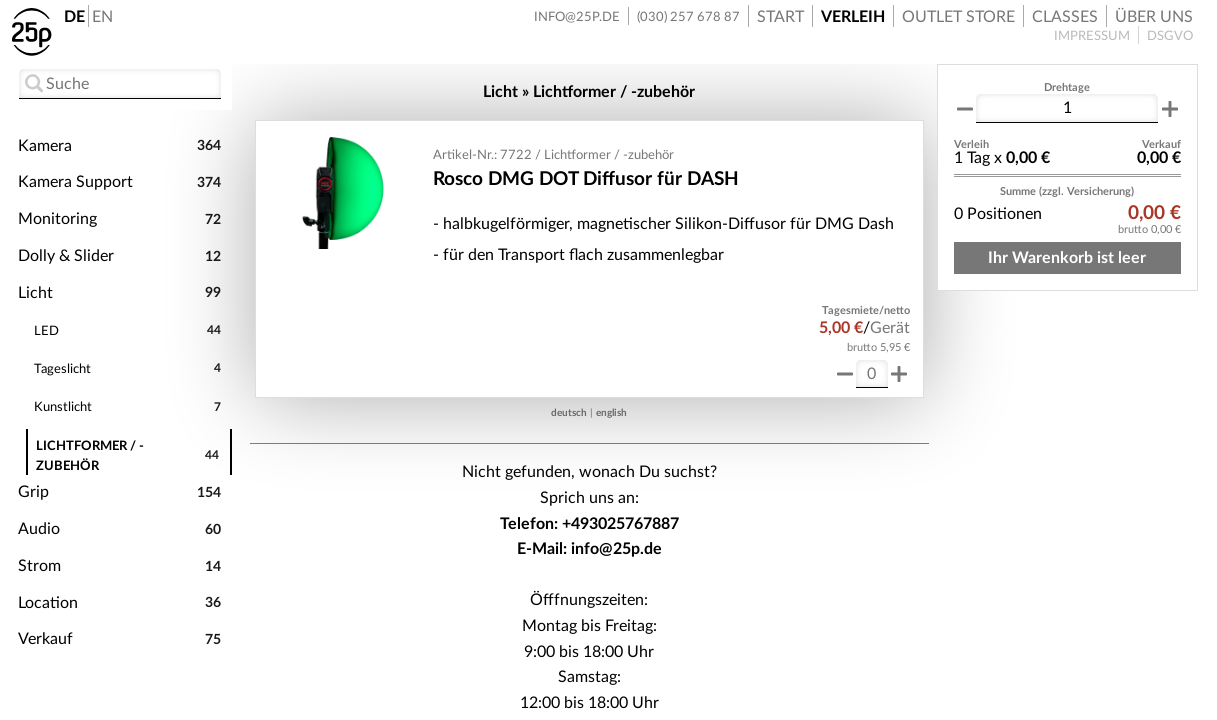 The height and width of the screenshot is (720, 1217). Describe the element at coordinates (589, 549) in the screenshot. I see `E-Mail: info@25p.de` at that location.